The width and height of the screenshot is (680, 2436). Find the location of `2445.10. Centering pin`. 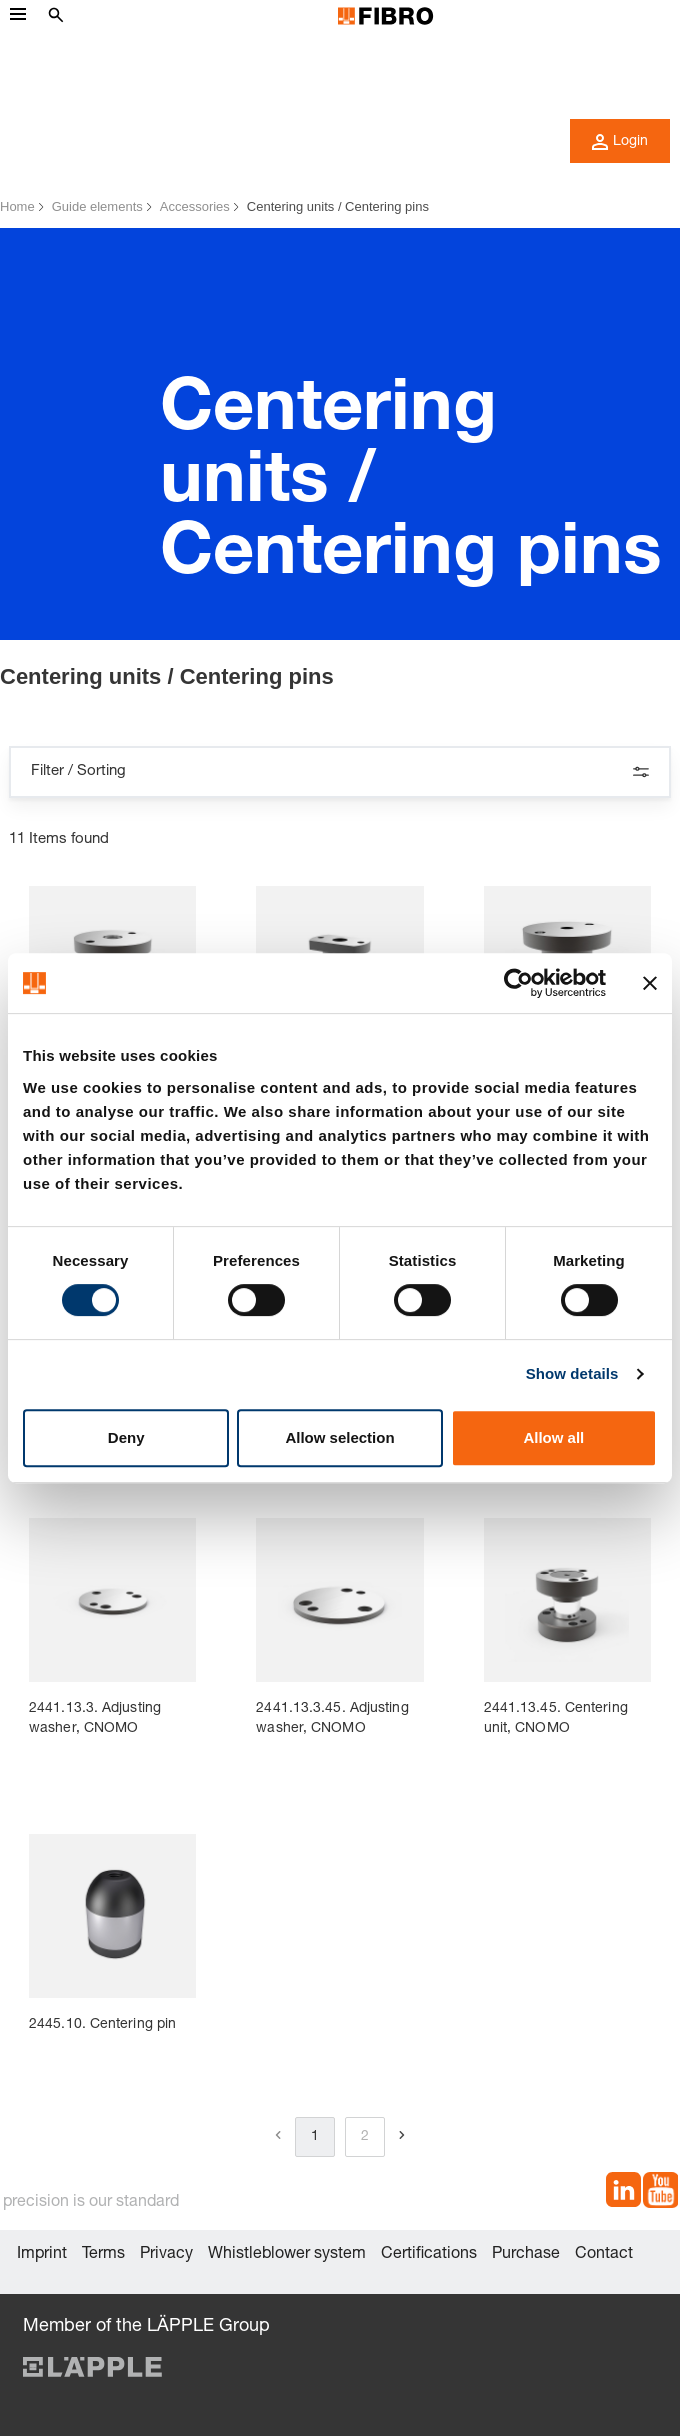

2445.10. Centering pin is located at coordinates (102, 2025).